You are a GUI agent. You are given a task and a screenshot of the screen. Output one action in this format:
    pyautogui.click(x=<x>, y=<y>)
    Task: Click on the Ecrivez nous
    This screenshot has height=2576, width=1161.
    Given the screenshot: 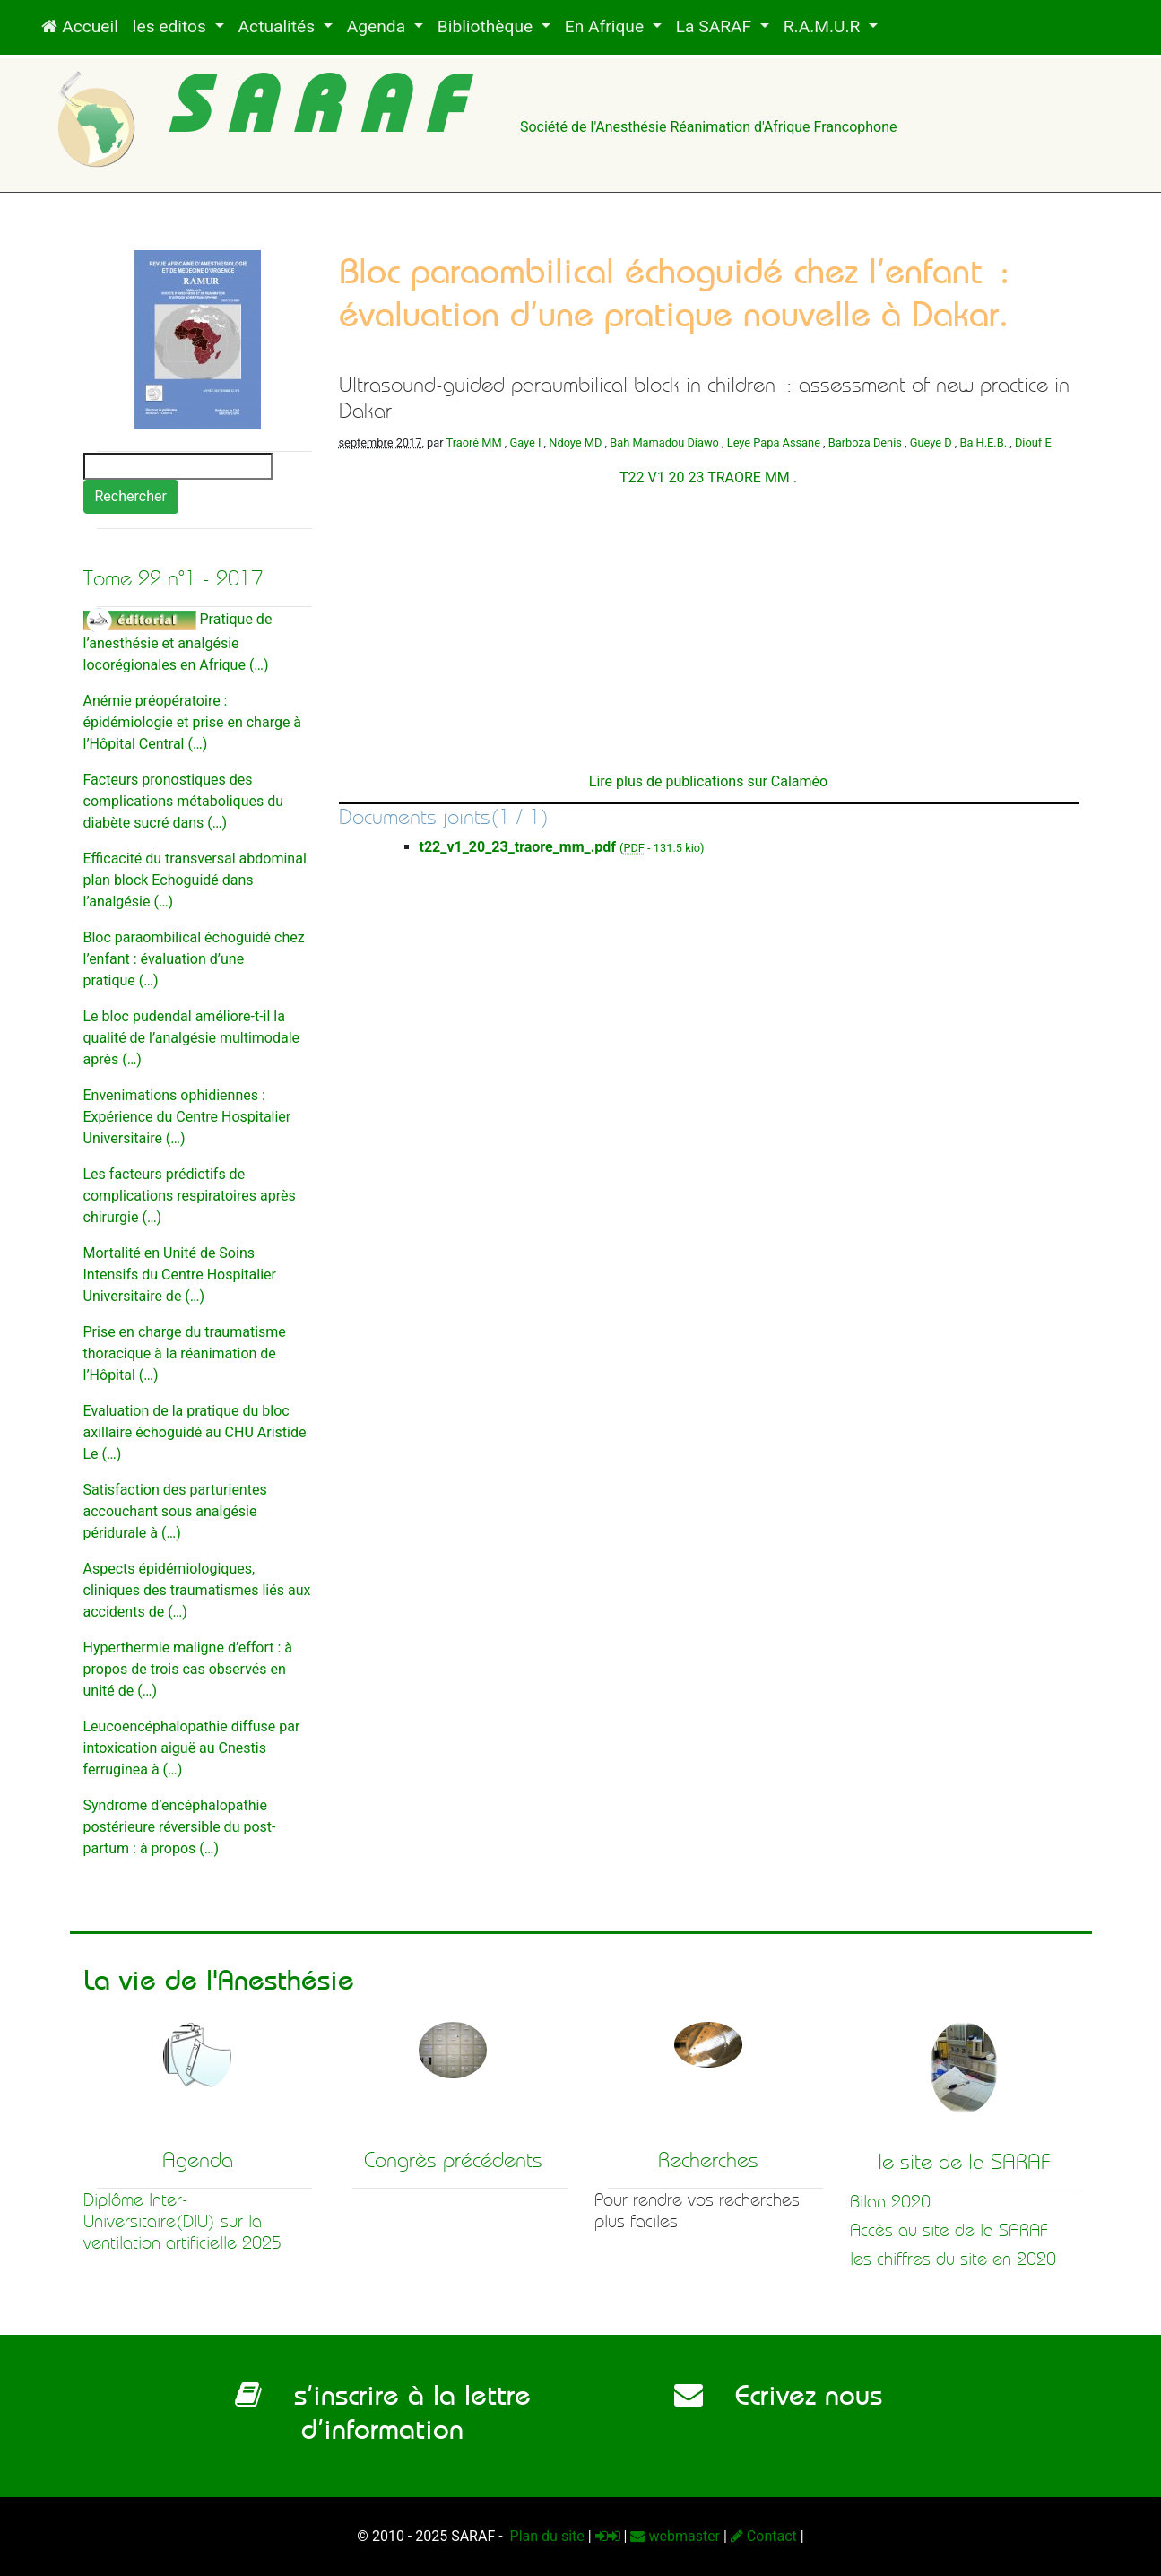 What is the action you would take?
    pyautogui.click(x=778, y=2395)
    